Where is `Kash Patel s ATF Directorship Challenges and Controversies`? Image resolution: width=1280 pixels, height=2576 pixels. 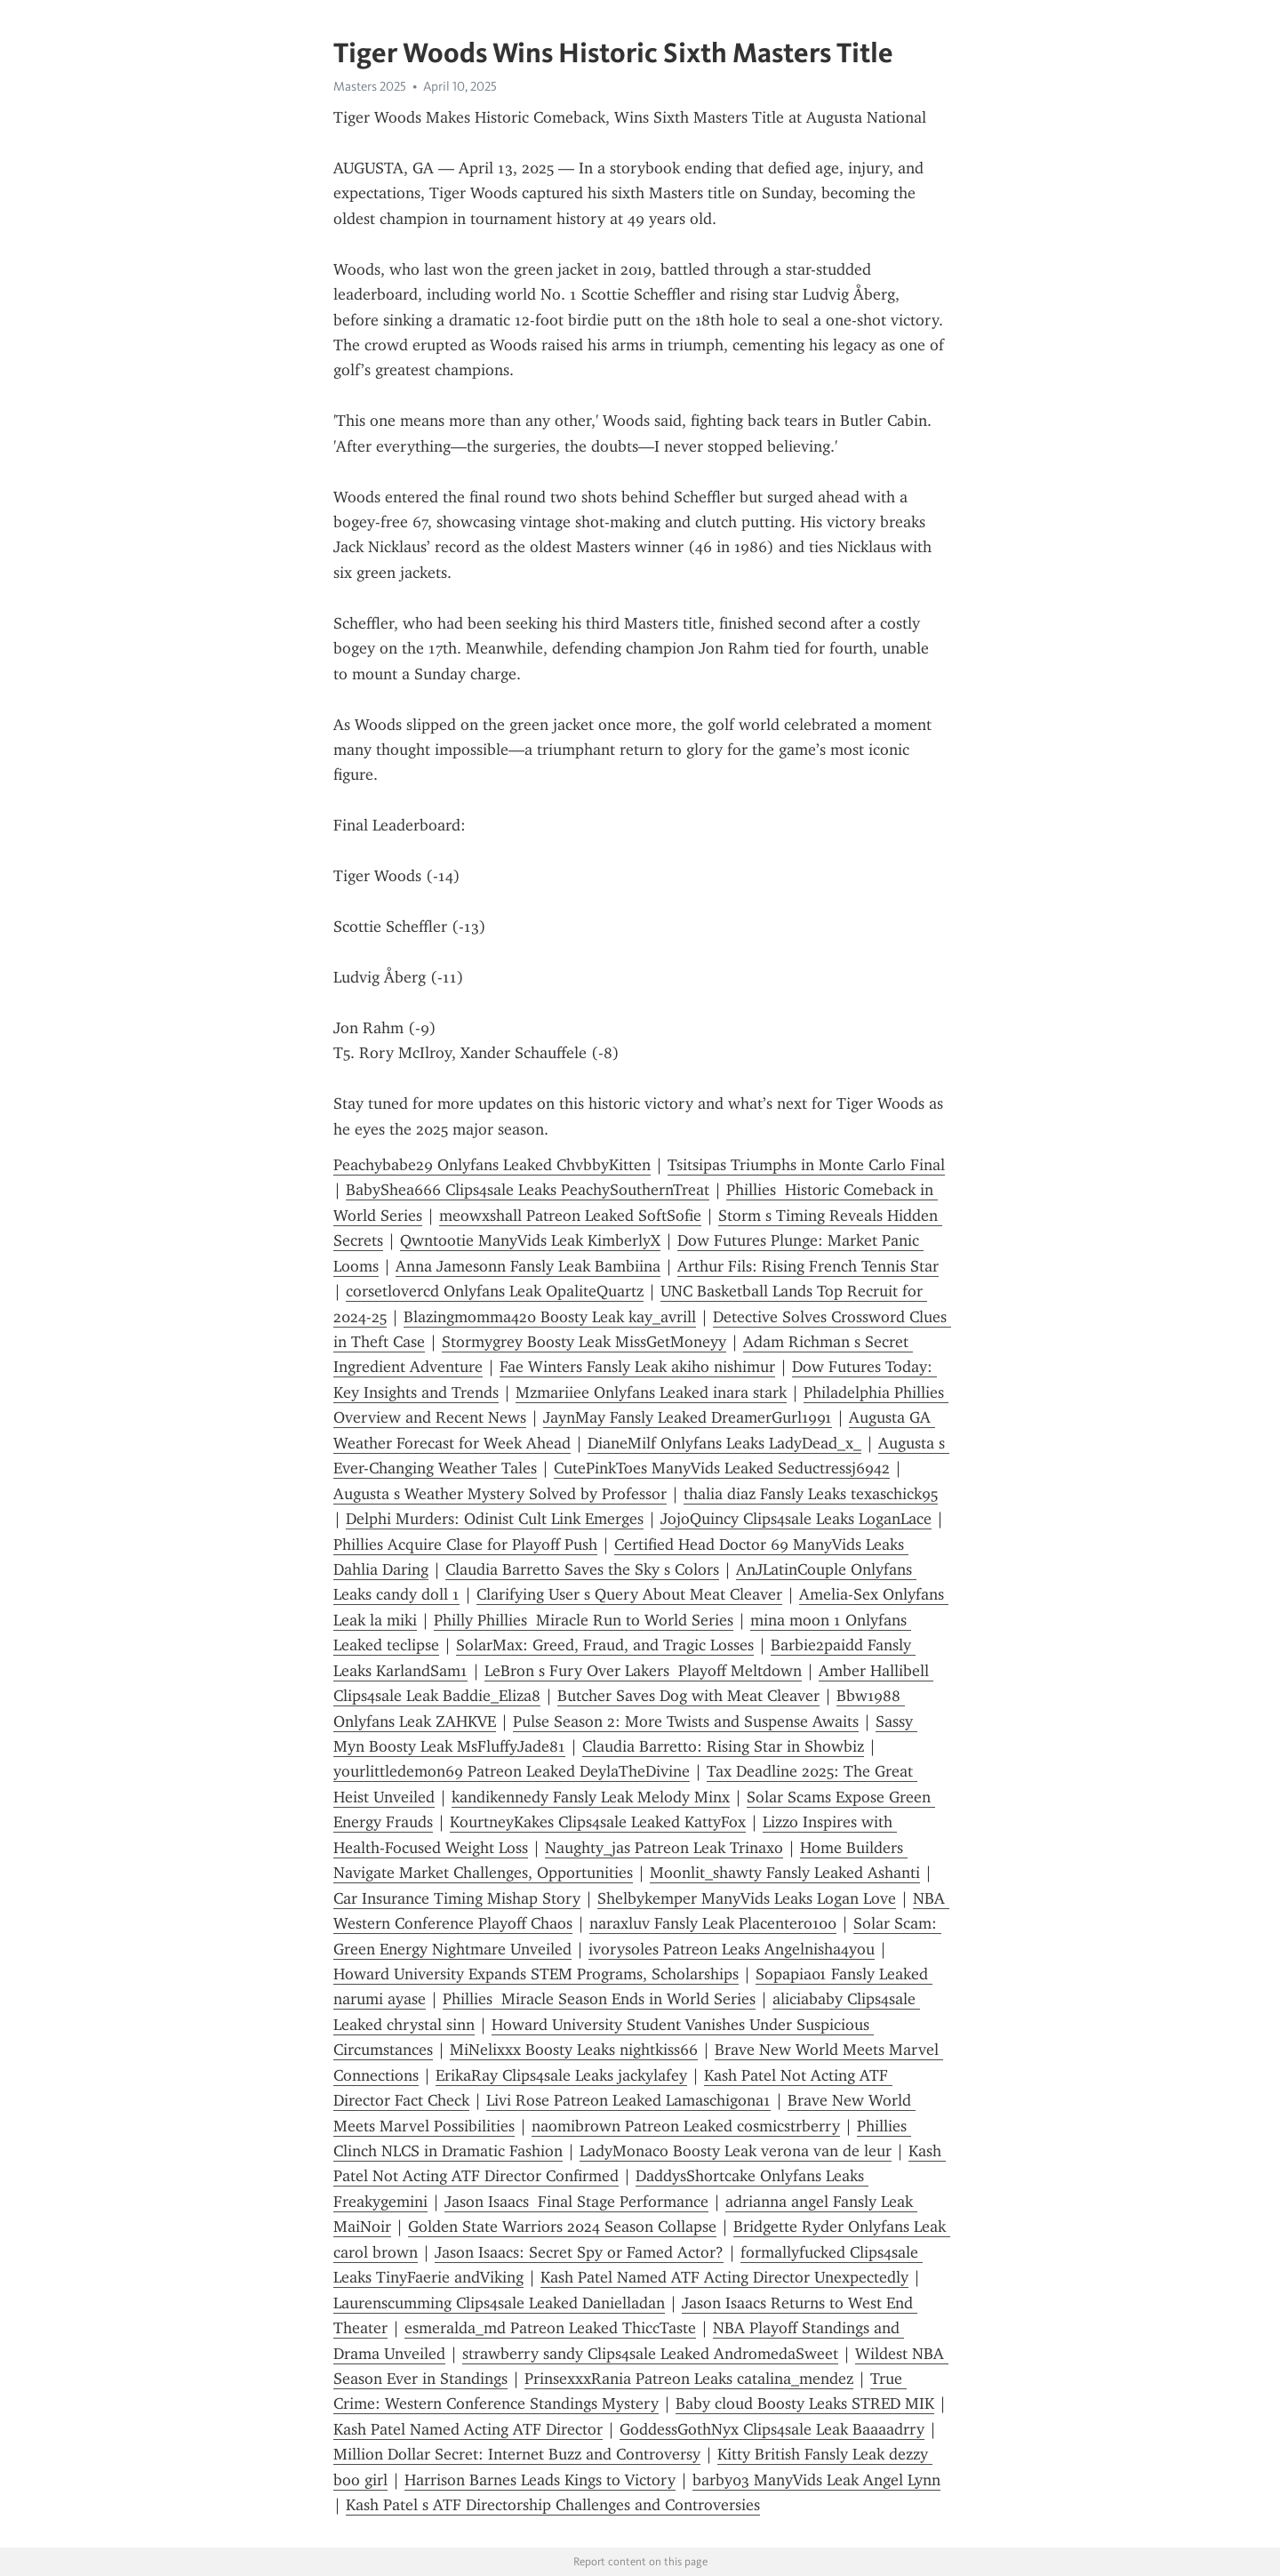
Kash Patel s ATF Directorship Challenges and Controversies is located at coordinates (553, 2505).